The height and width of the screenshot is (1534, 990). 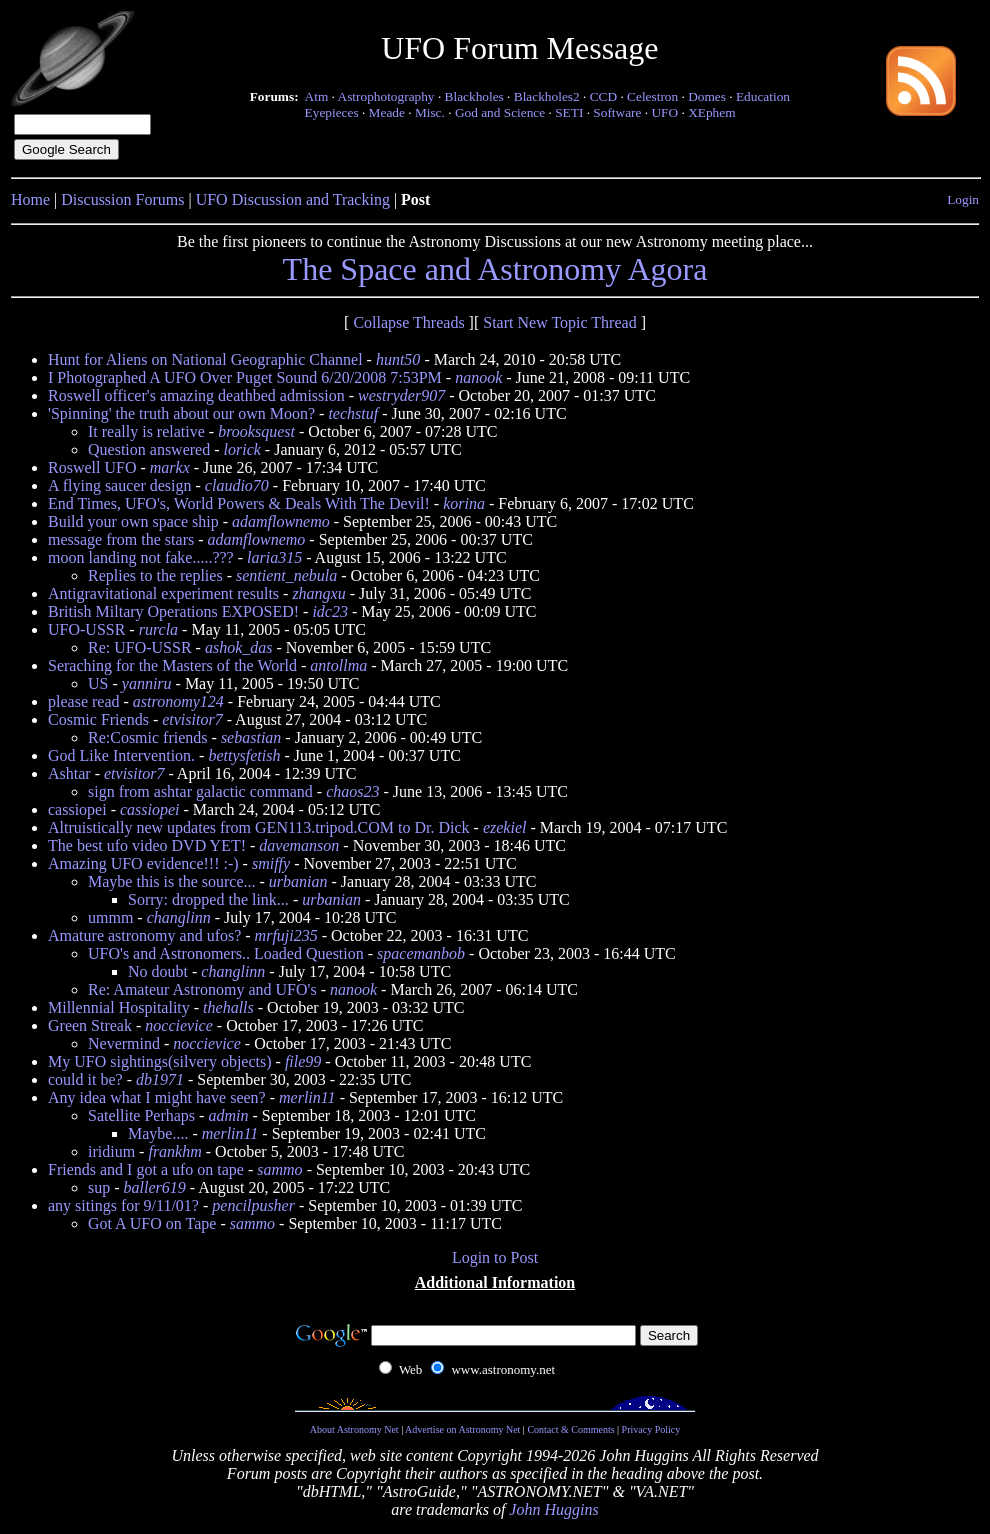 What do you see at coordinates (303, 1061) in the screenshot?
I see `file99` at bounding box center [303, 1061].